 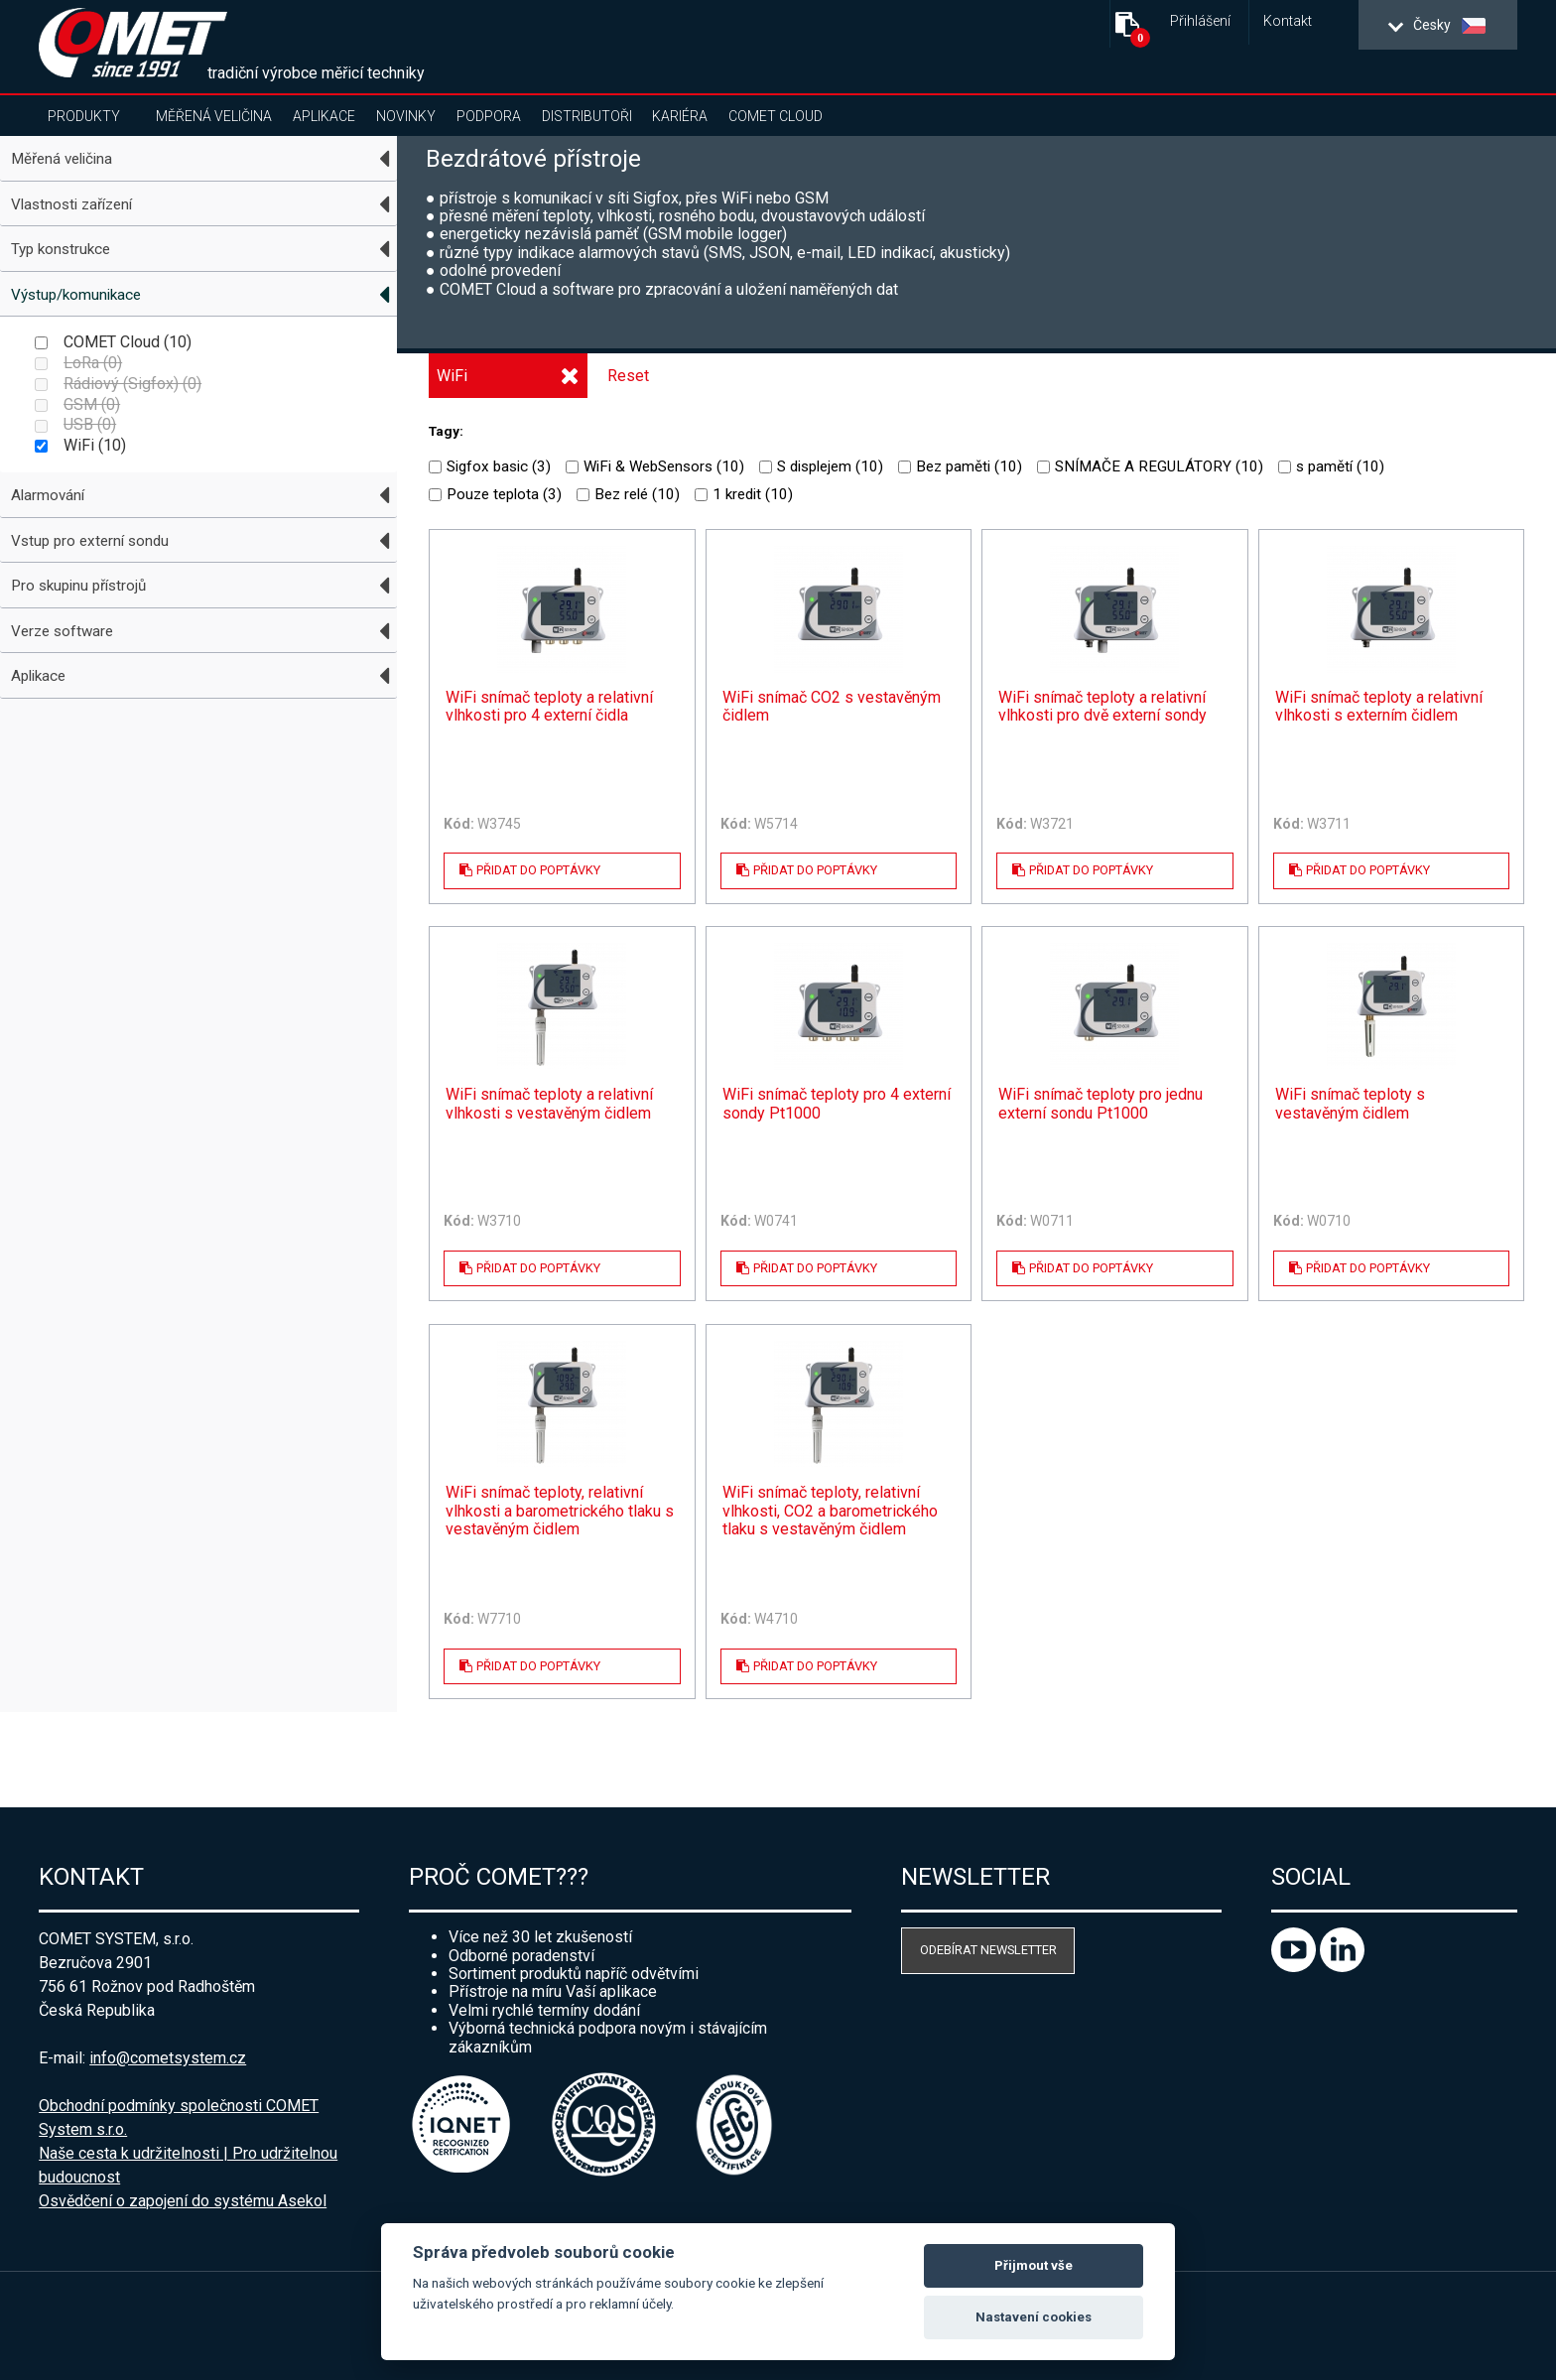 What do you see at coordinates (113, 341) in the screenshot?
I see `COMET Cloud ()` at bounding box center [113, 341].